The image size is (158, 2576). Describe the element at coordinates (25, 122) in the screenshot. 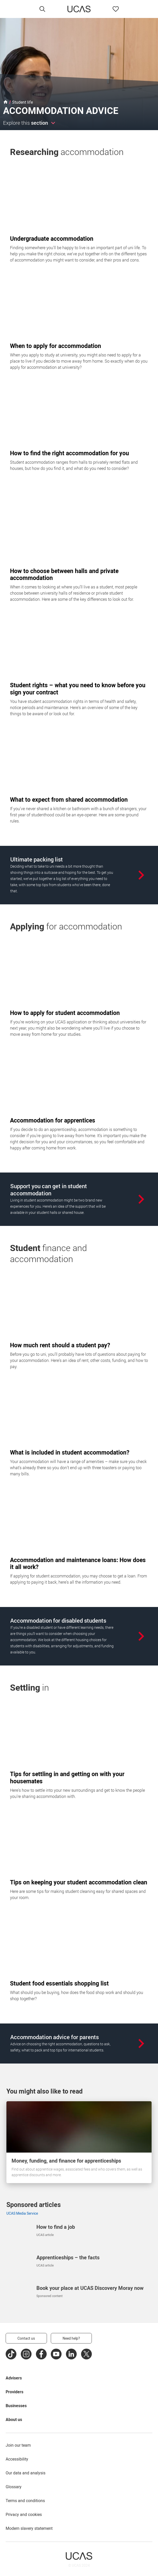

I see `Explore this` at that location.